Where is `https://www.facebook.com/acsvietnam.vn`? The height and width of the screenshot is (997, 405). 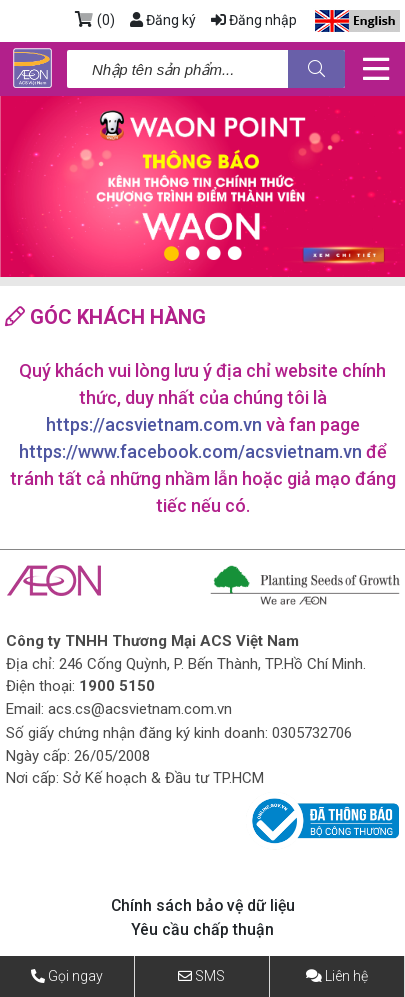
https://www.facebook.com/acsvietnam.vn is located at coordinates (190, 451).